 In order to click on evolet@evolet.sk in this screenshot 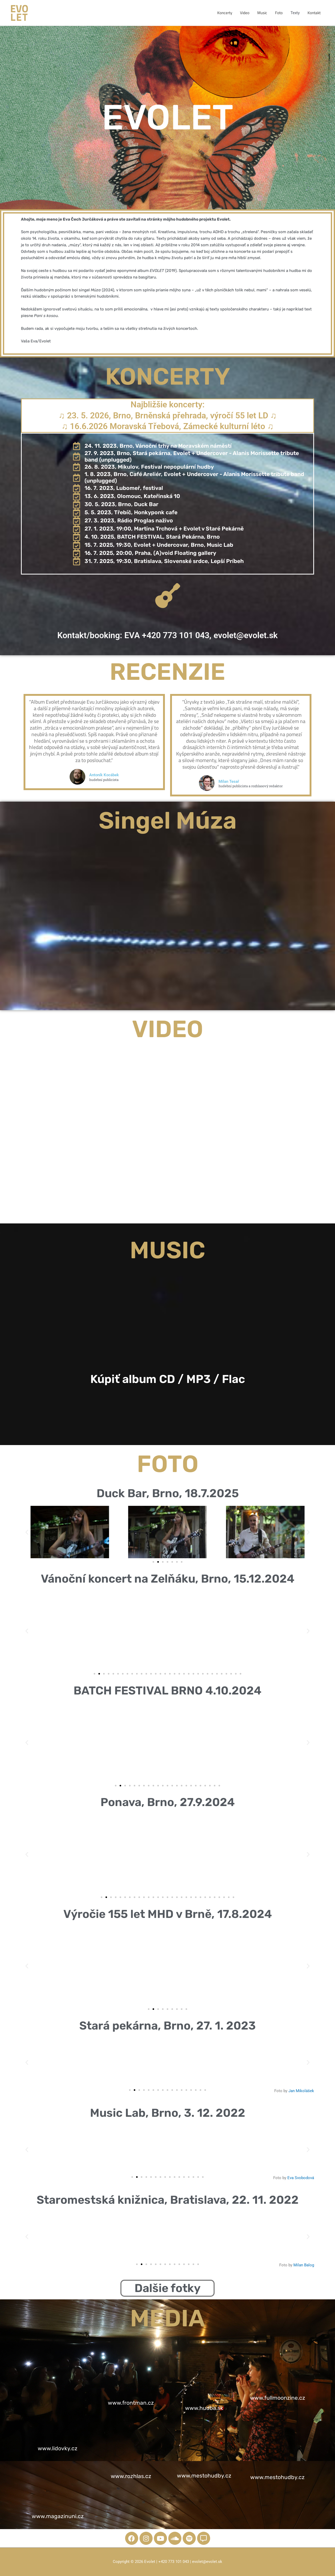, I will do `click(246, 635)`.